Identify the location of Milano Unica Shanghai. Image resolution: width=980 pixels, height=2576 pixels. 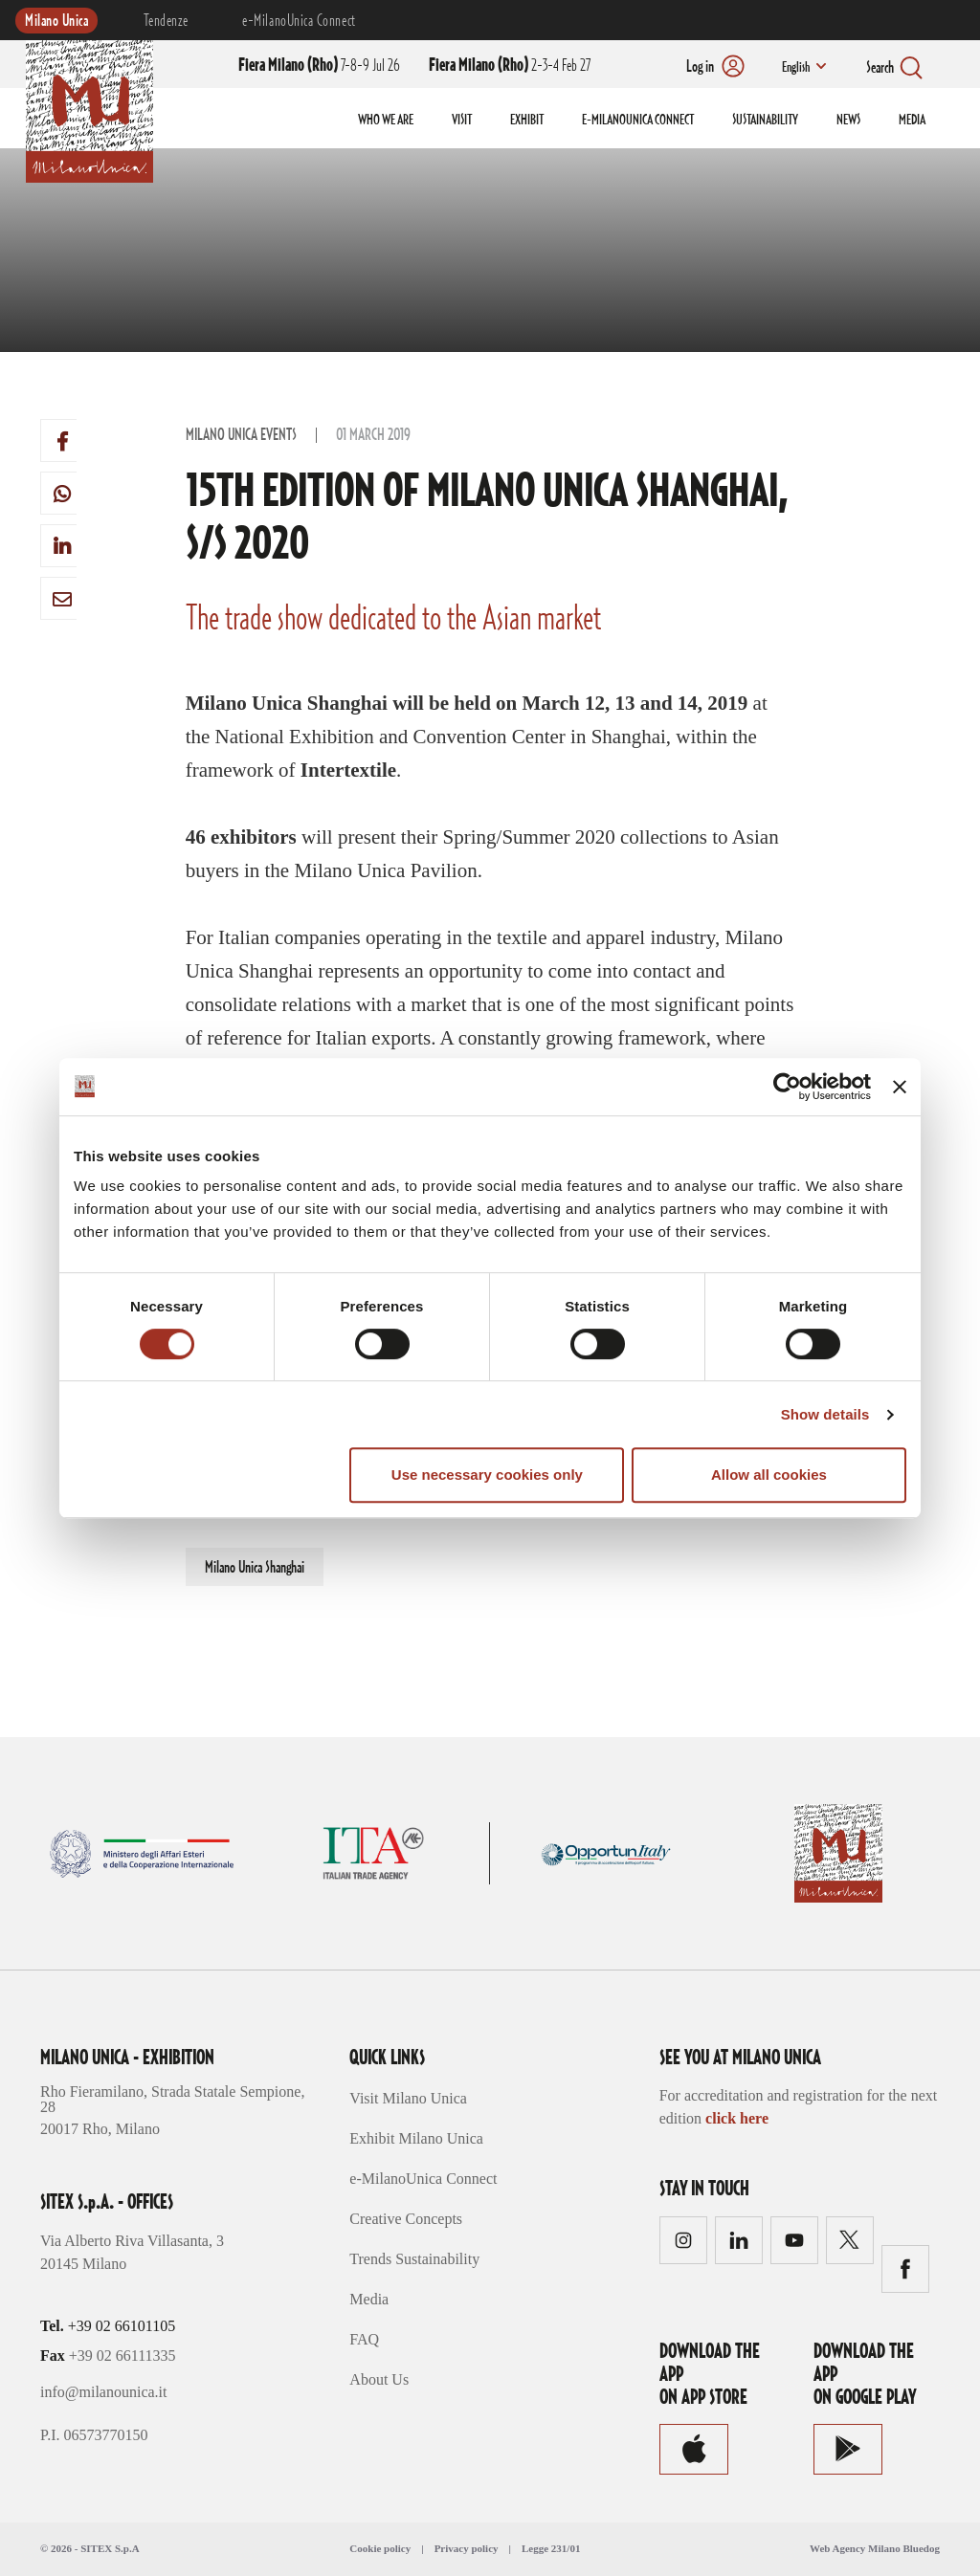
(254, 1567).